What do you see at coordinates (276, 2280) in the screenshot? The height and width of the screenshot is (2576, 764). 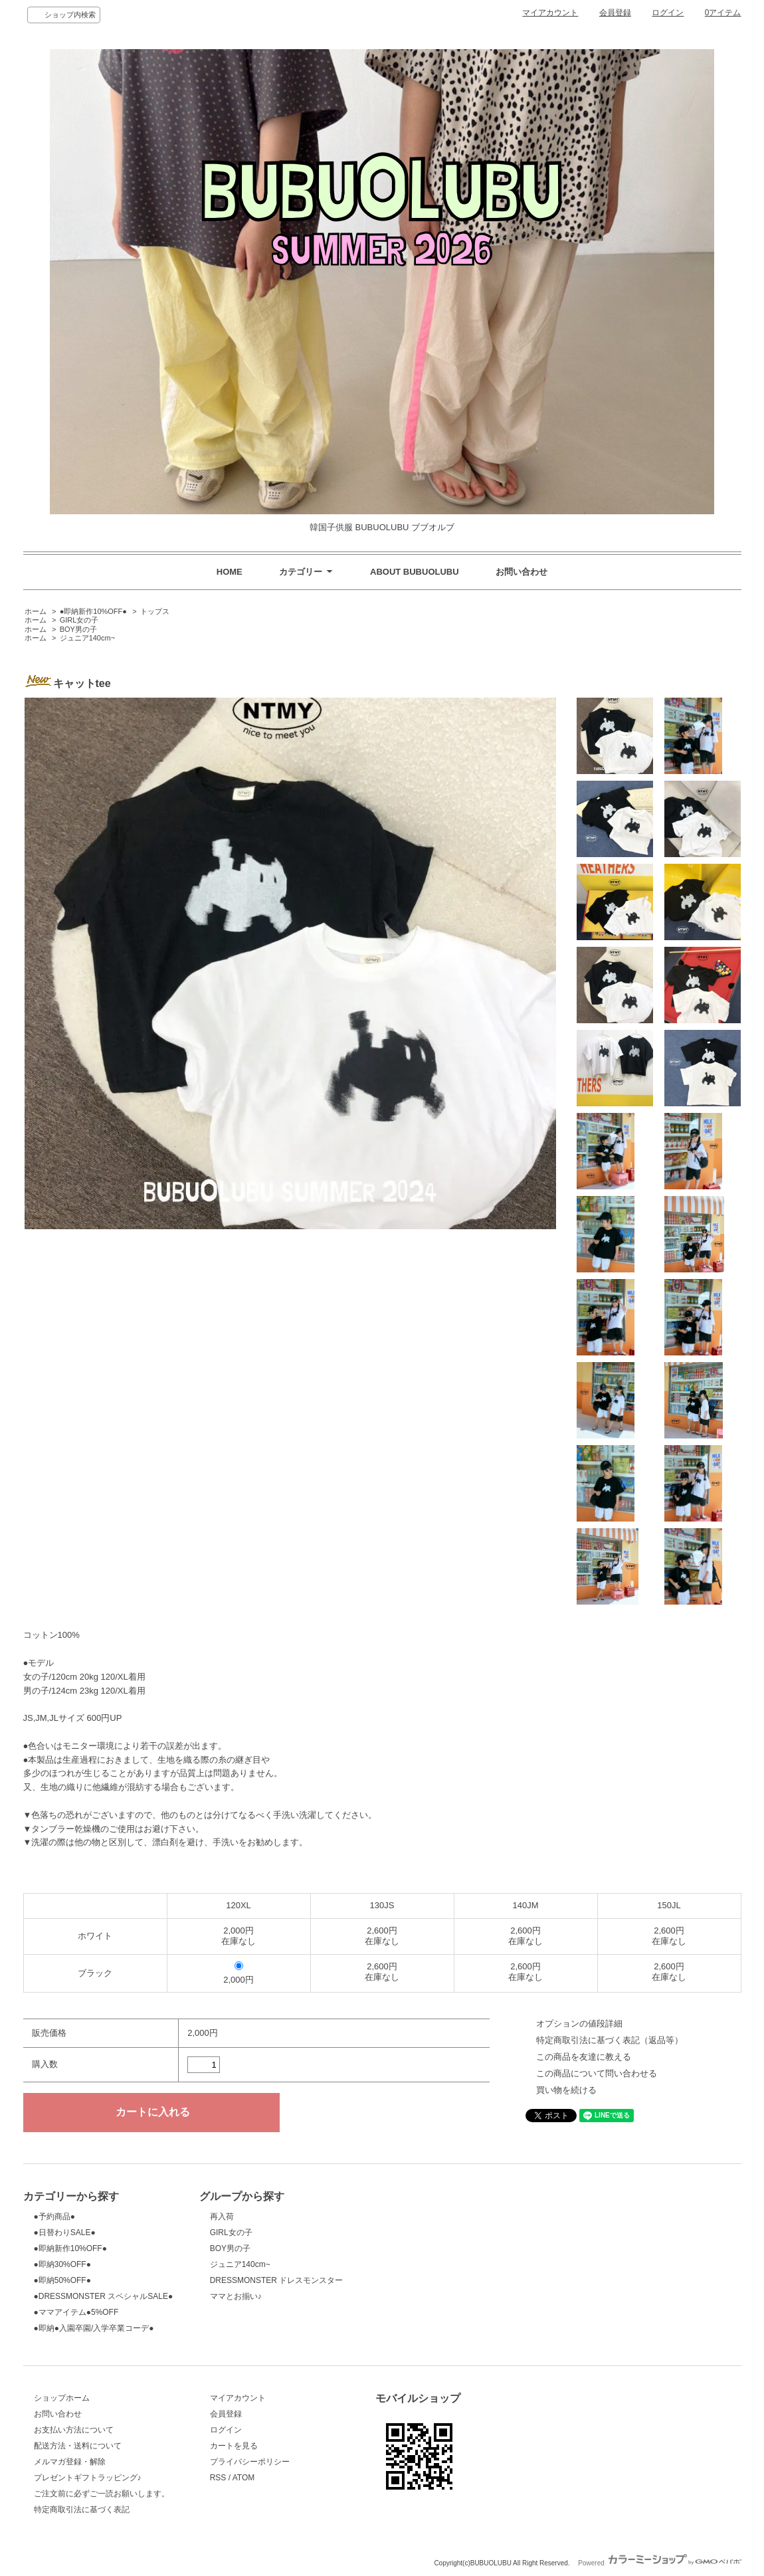 I see `DRESSMONSTER ドレスモンスター` at bounding box center [276, 2280].